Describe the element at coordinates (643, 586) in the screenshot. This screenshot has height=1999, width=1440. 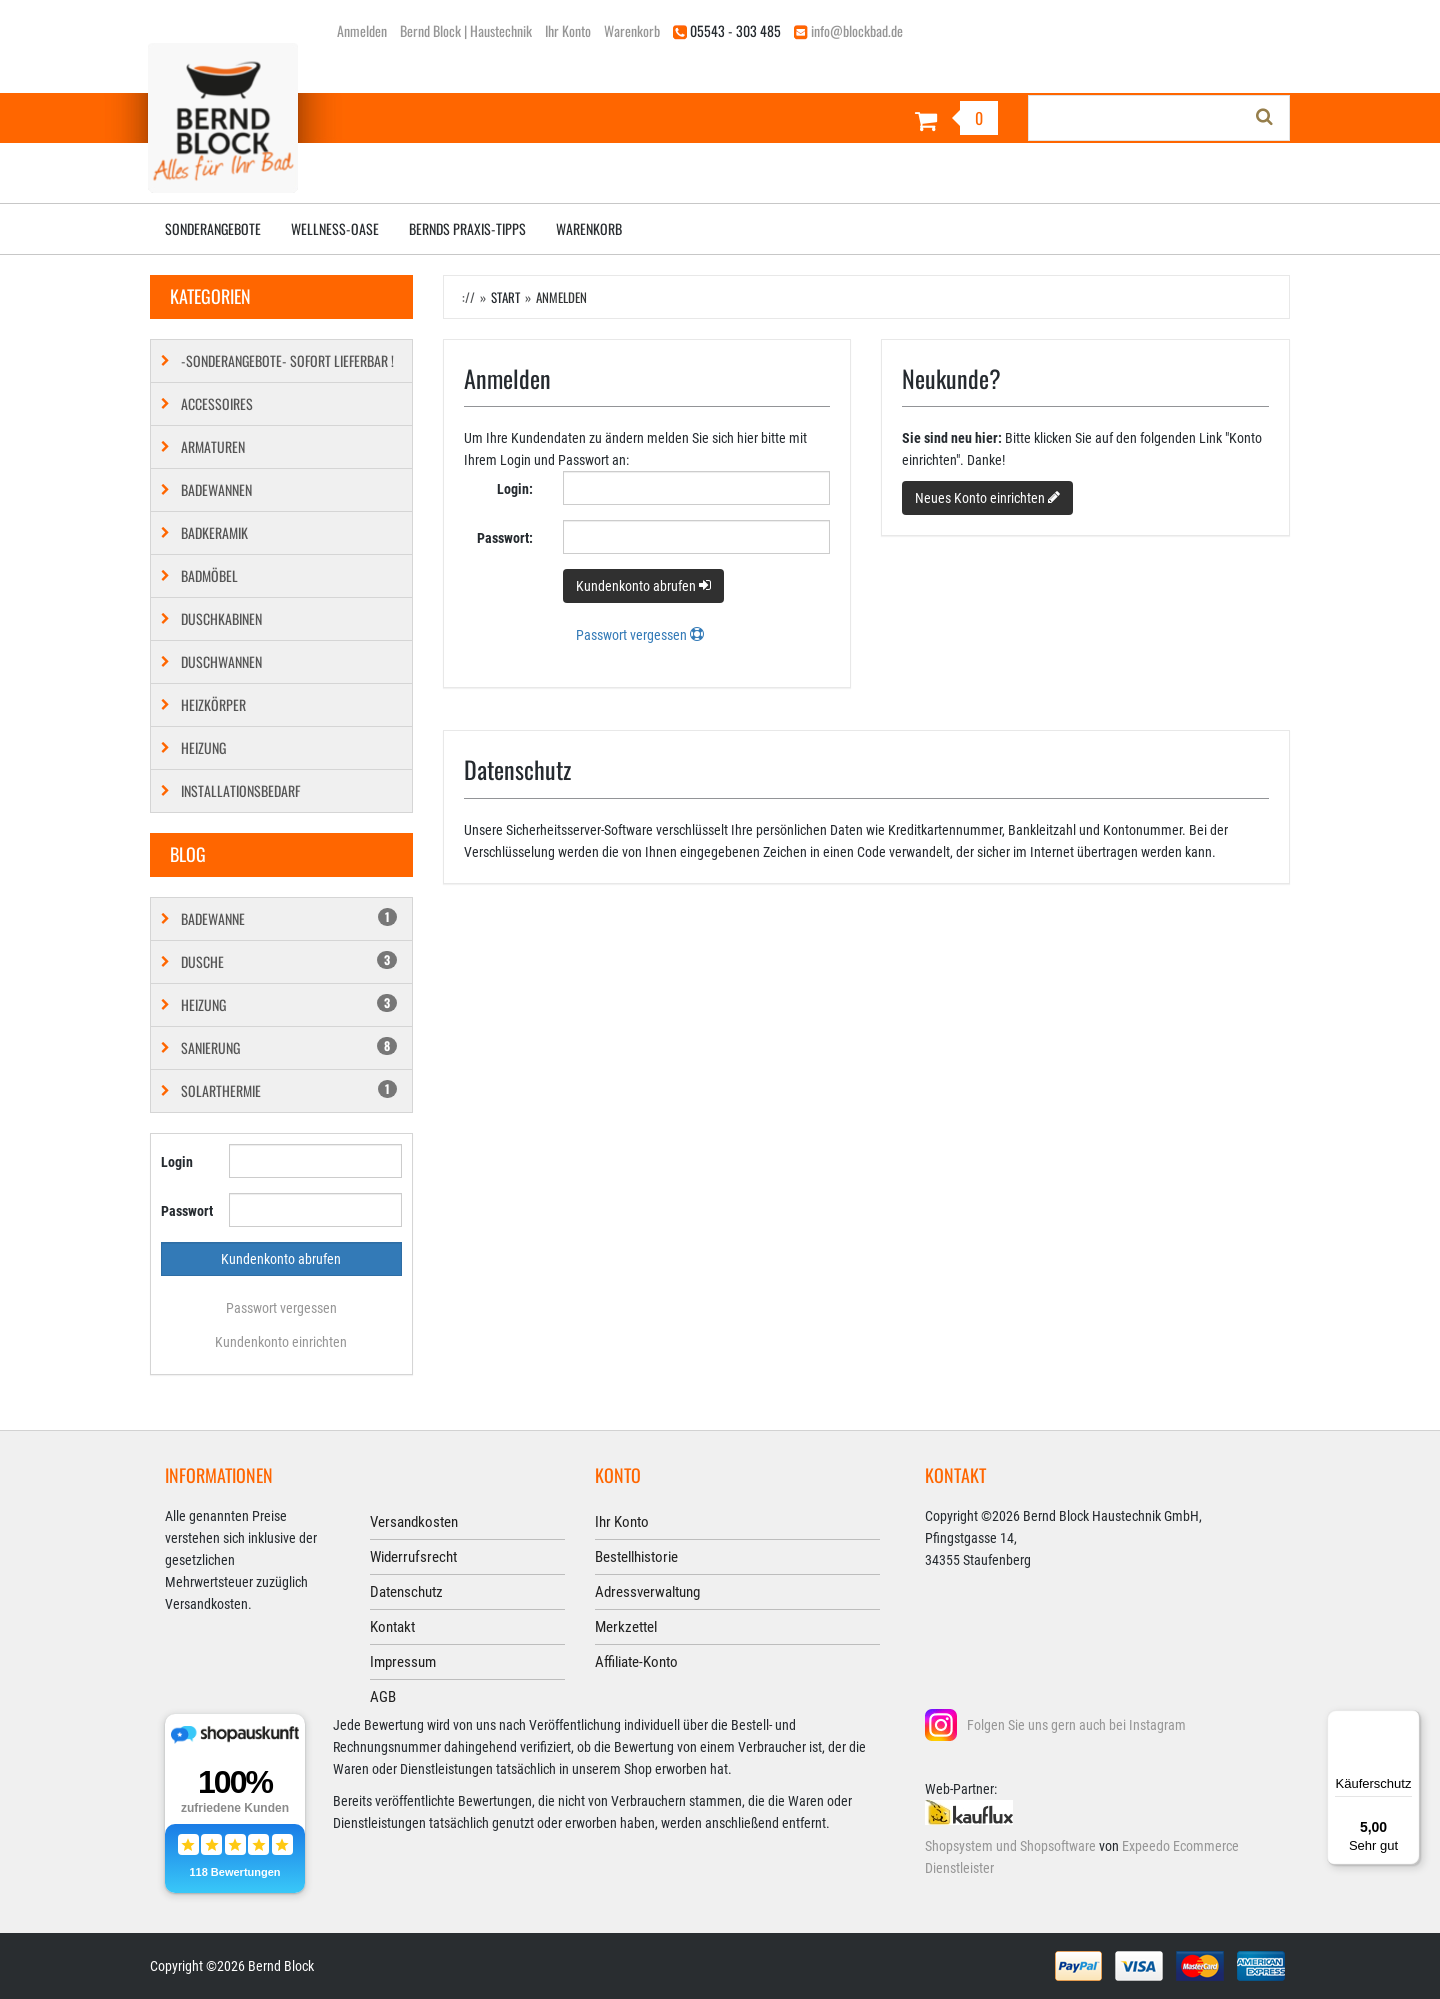
I see `Kundenkonto abrufen` at that location.